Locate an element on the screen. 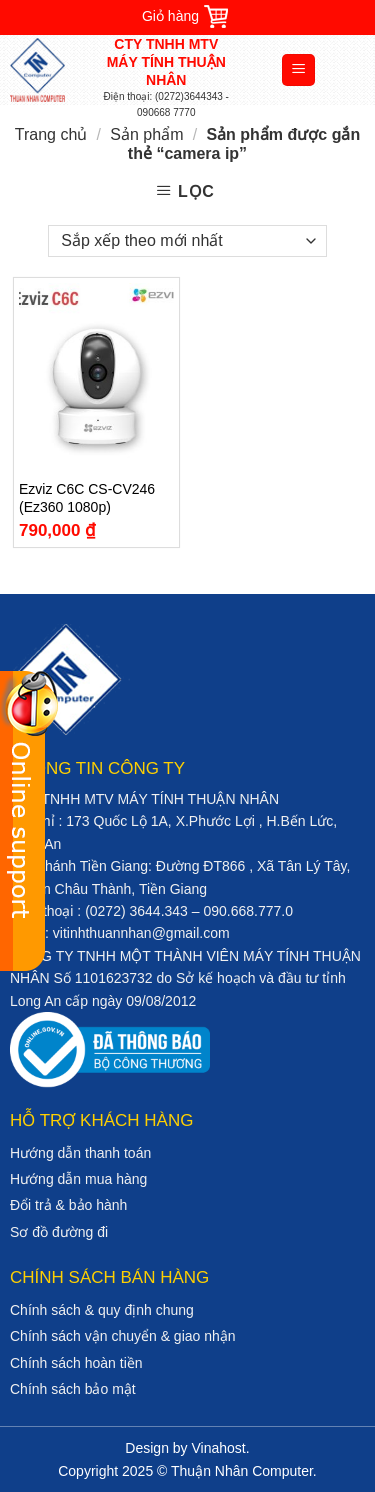  Trang chủ is located at coordinates (51, 134).